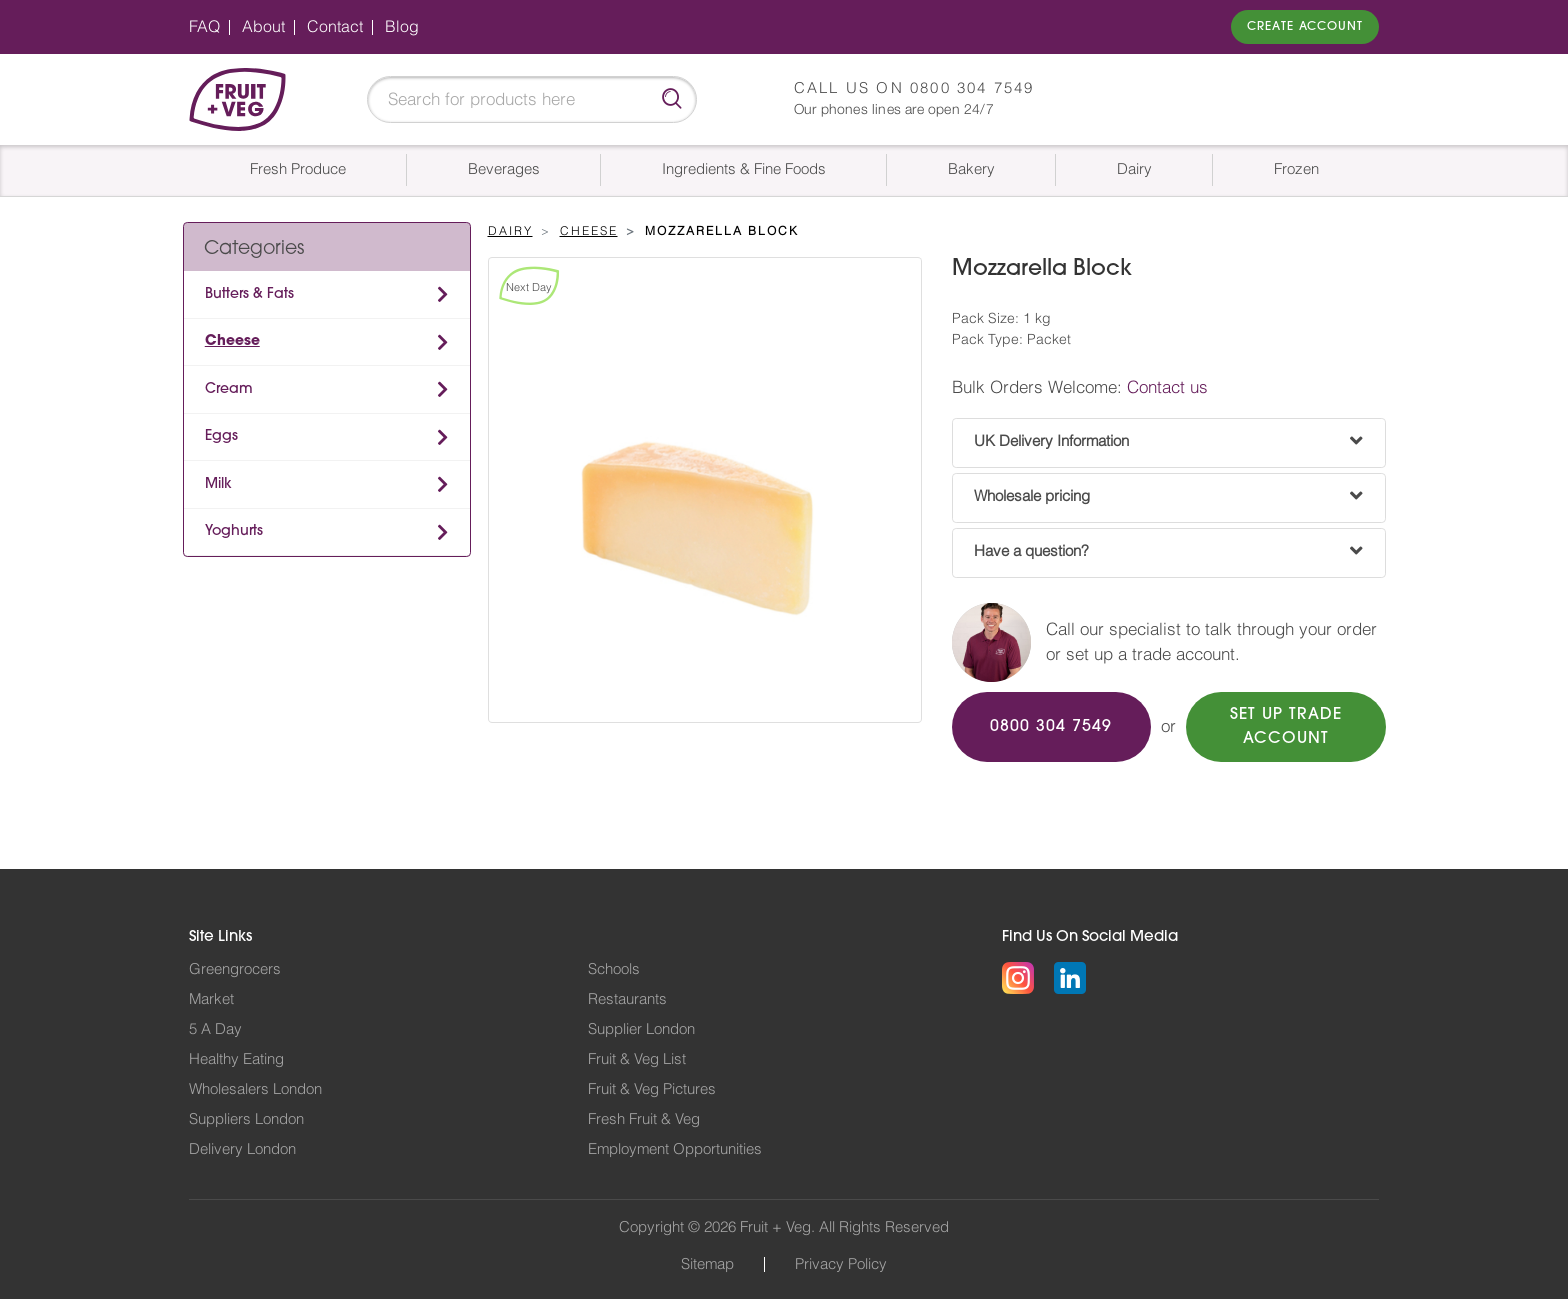 The height and width of the screenshot is (1299, 1568). What do you see at coordinates (236, 1059) in the screenshot?
I see `Healthy Eating` at bounding box center [236, 1059].